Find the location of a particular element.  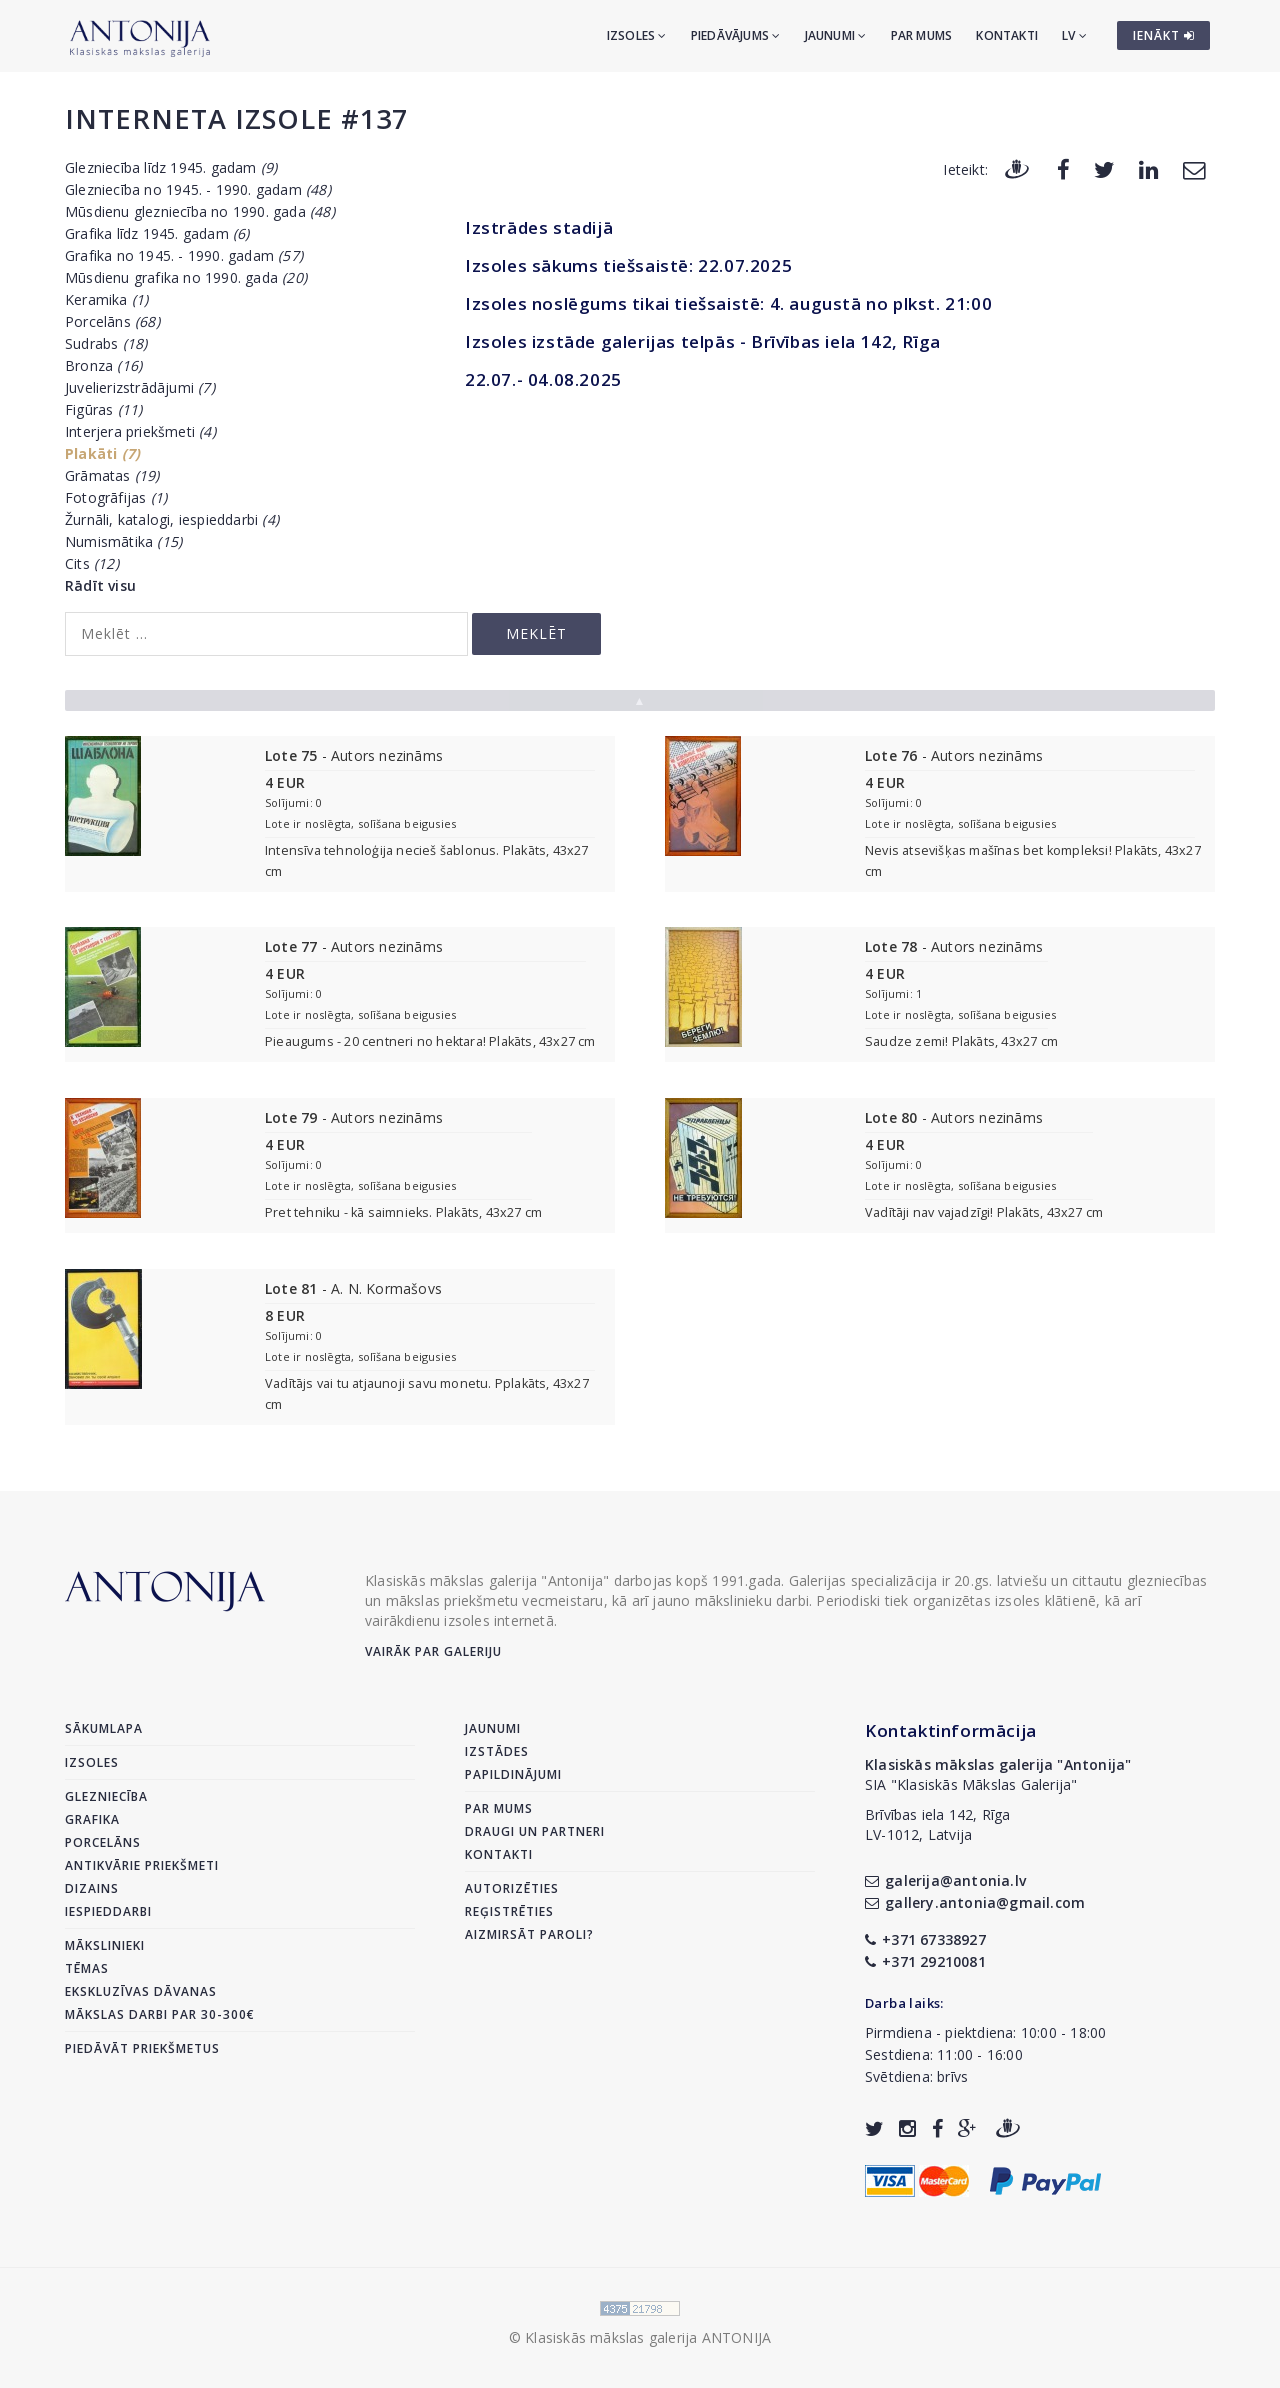

Mākslinieki is located at coordinates (105, 1945).